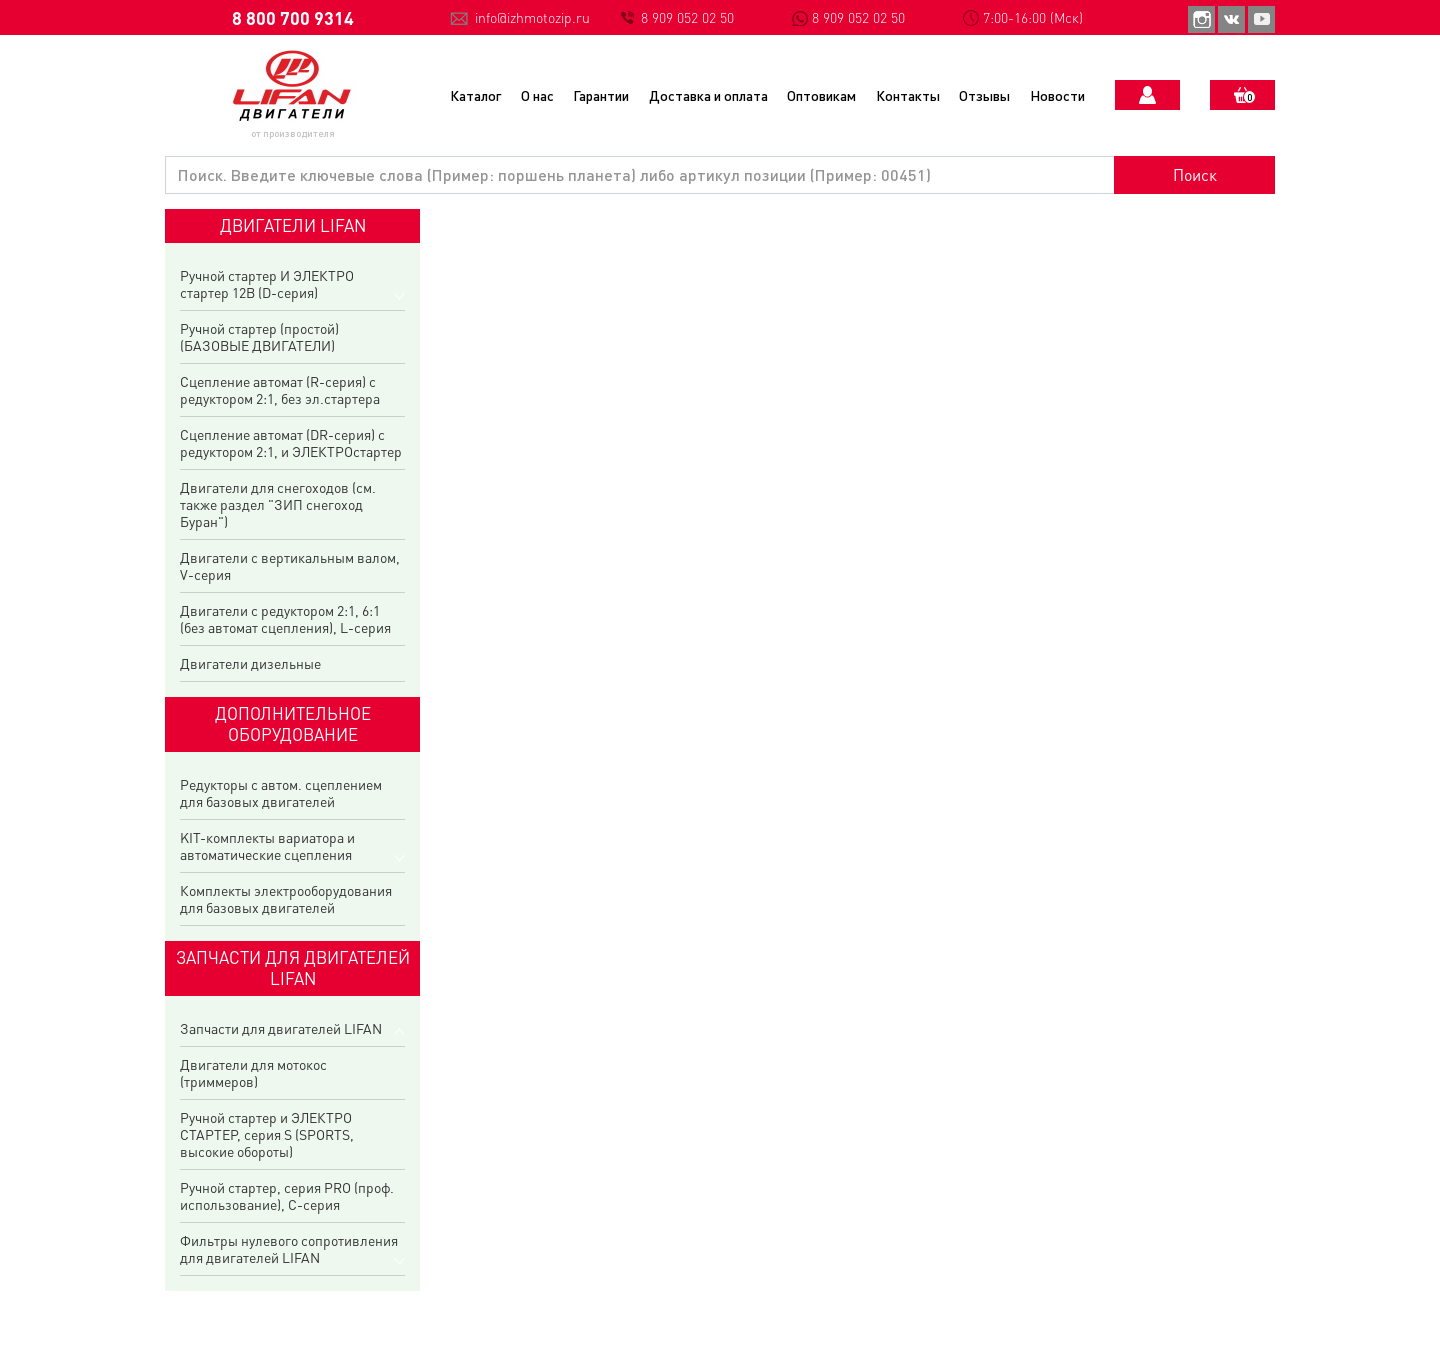  Describe the element at coordinates (537, 95) in the screenshot. I see `О нас` at that location.